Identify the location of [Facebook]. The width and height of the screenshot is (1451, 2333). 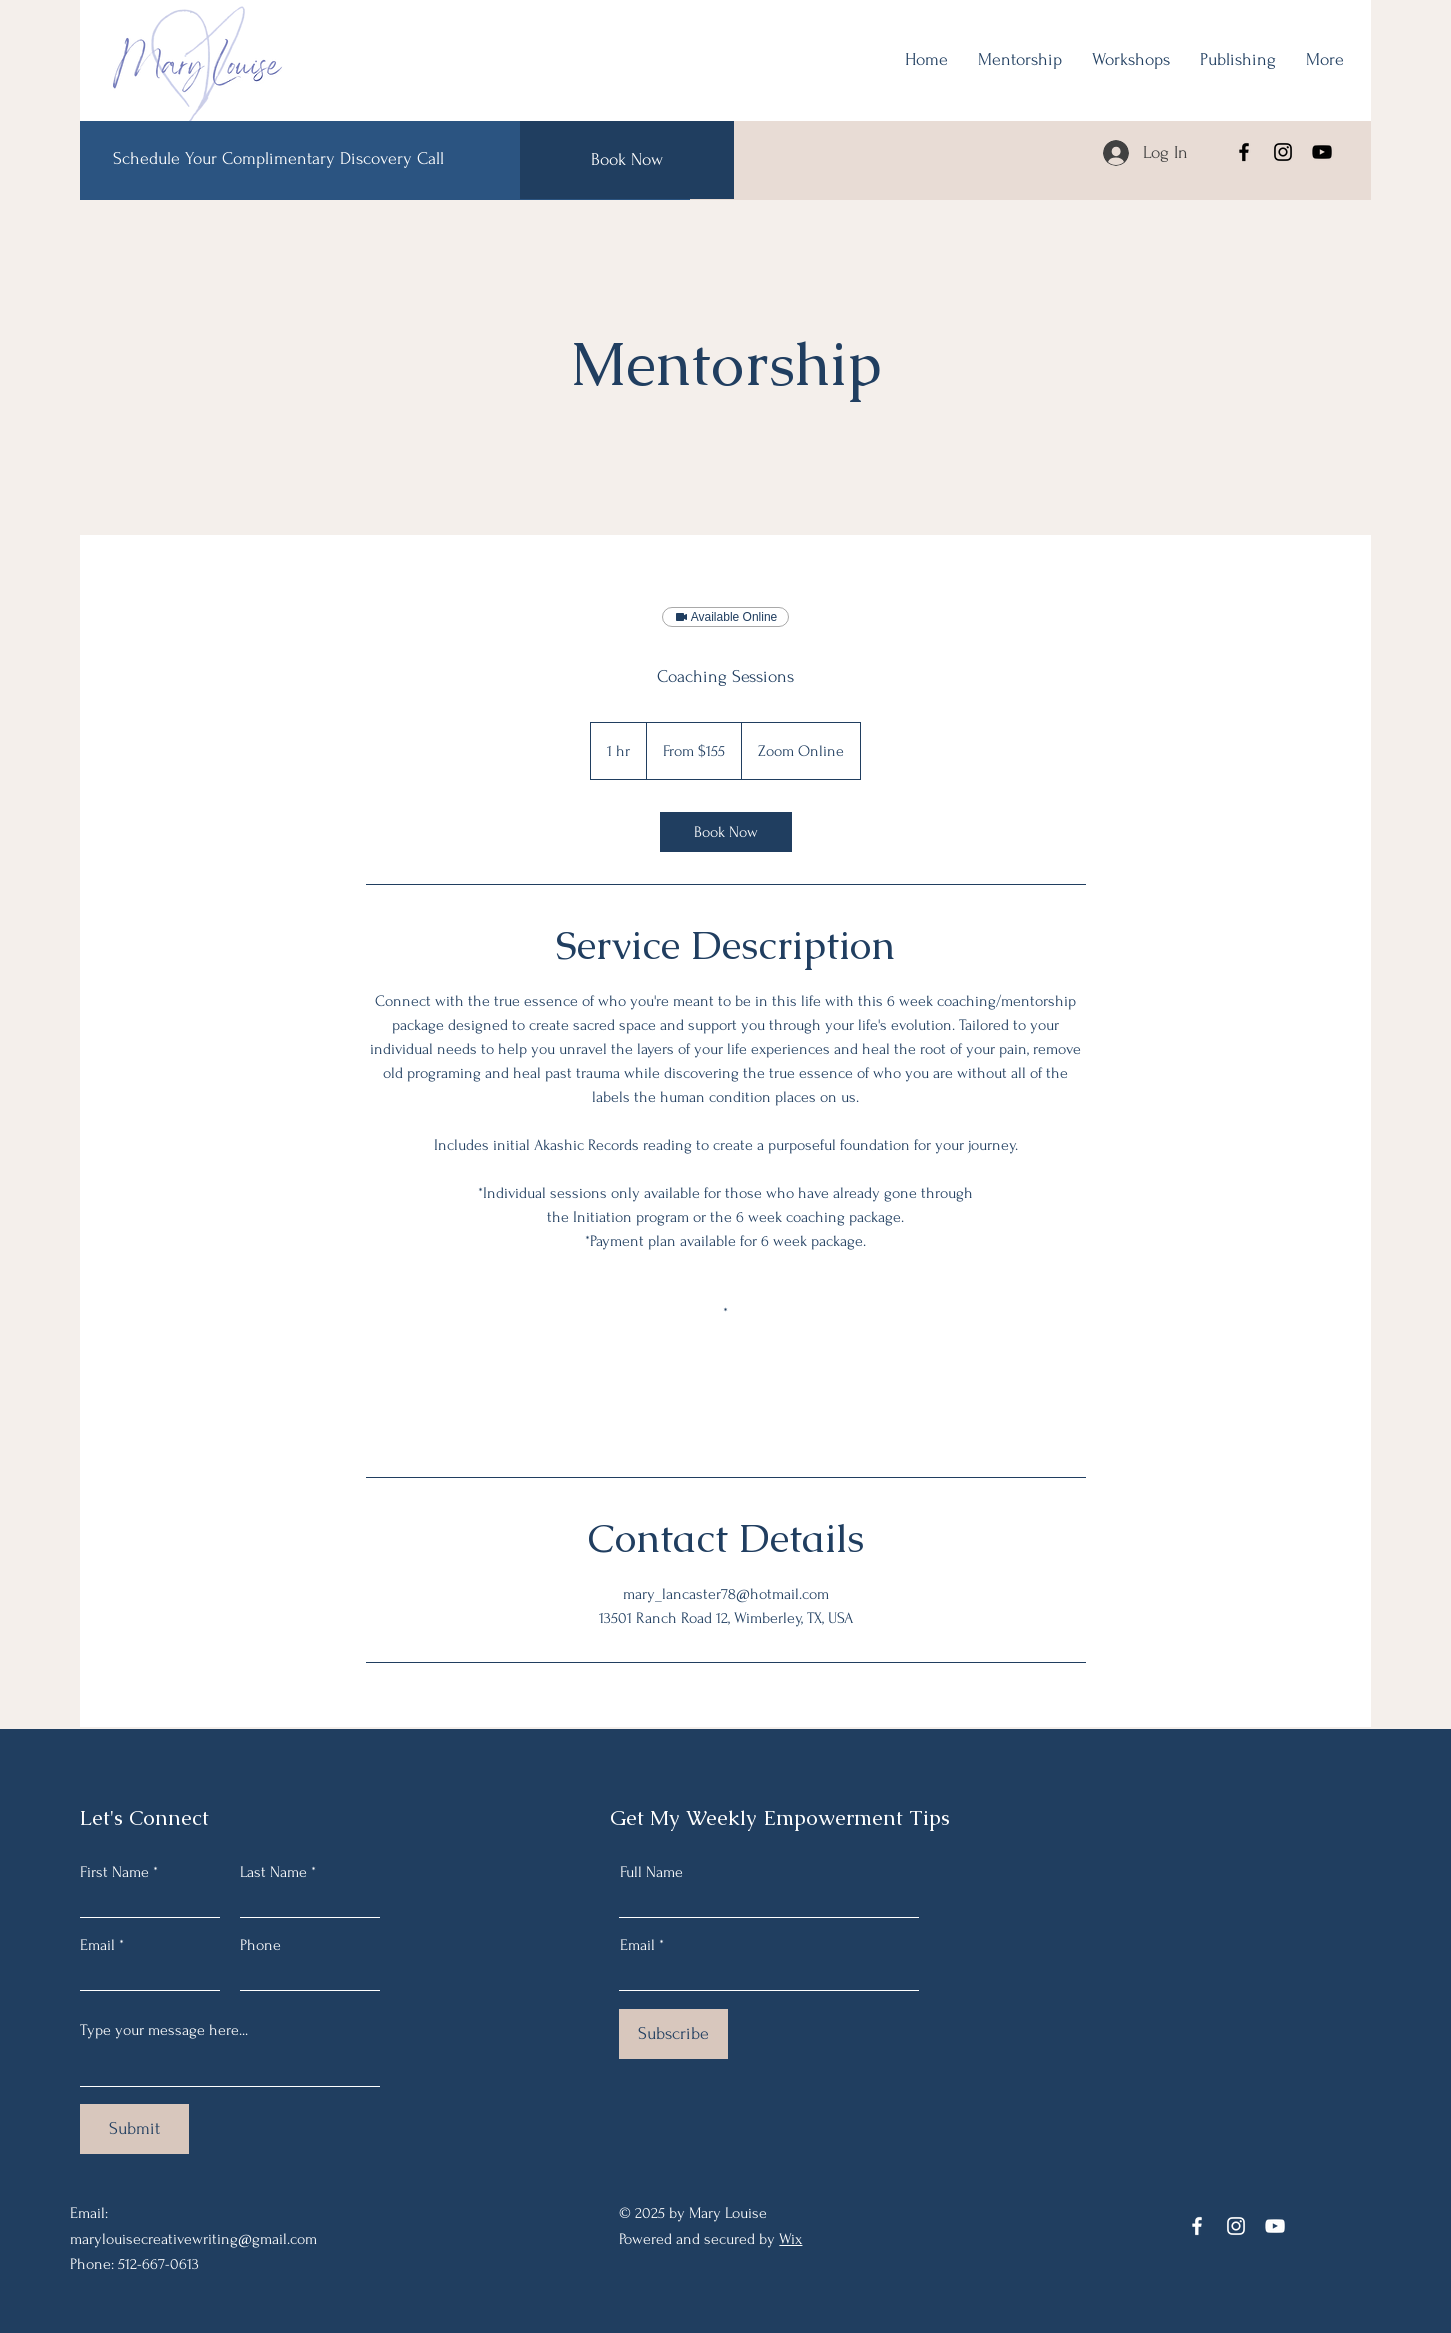
(1244, 152).